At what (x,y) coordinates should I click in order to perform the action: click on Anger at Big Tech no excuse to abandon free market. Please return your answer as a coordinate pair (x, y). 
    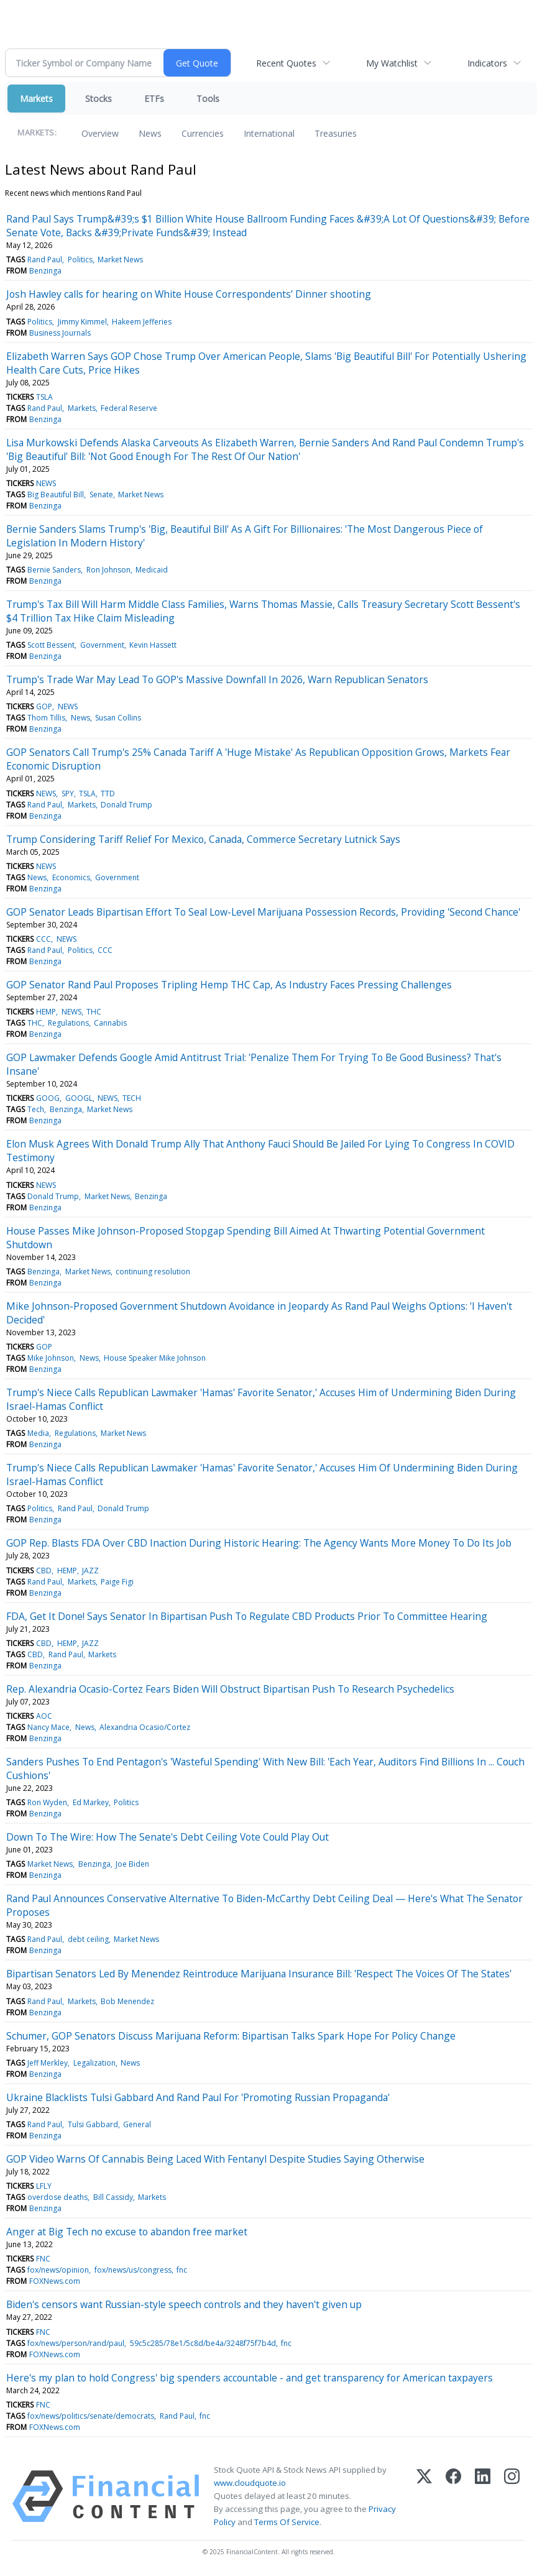
    Looking at the image, I should click on (126, 2231).